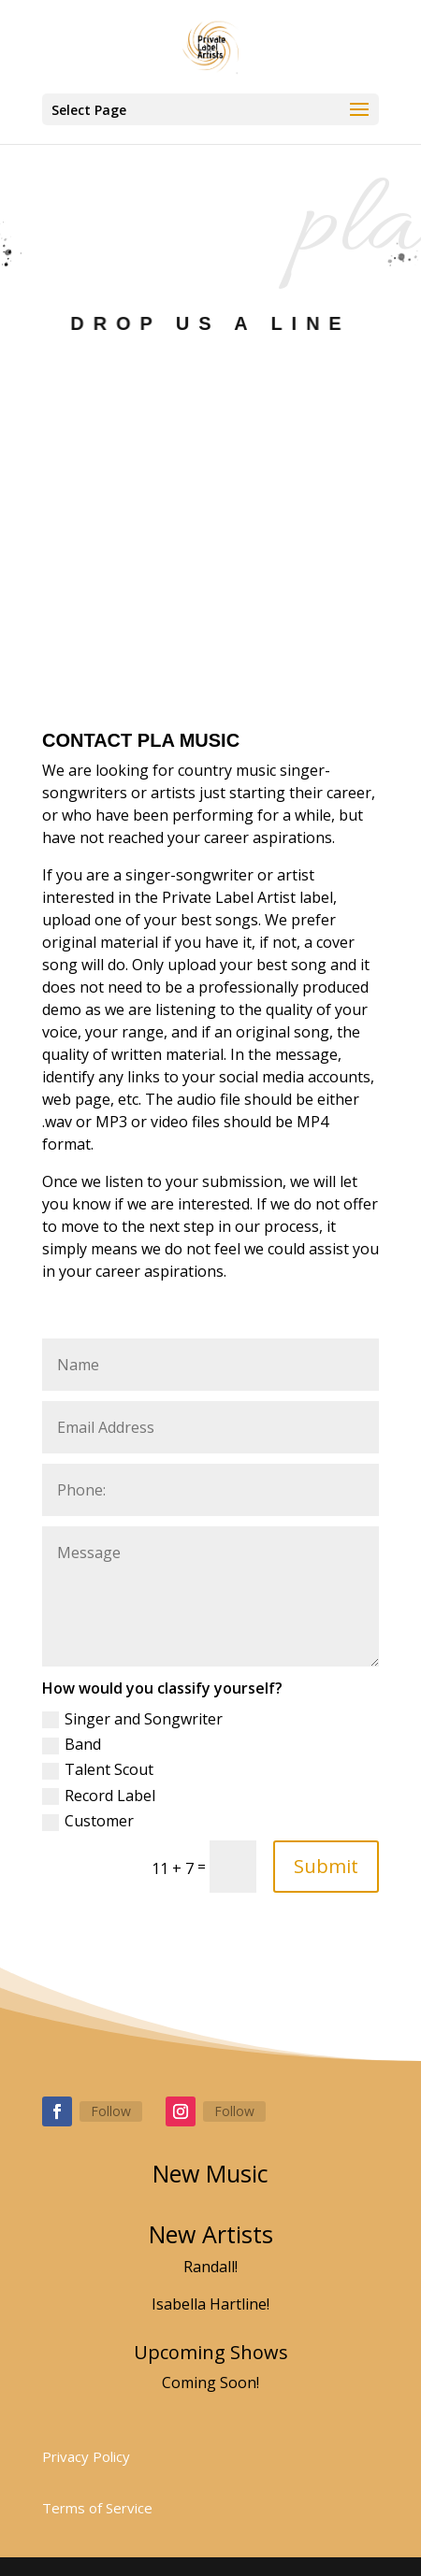 The height and width of the screenshot is (2576, 421). I want to click on Privacy Policy, so click(86, 2456).